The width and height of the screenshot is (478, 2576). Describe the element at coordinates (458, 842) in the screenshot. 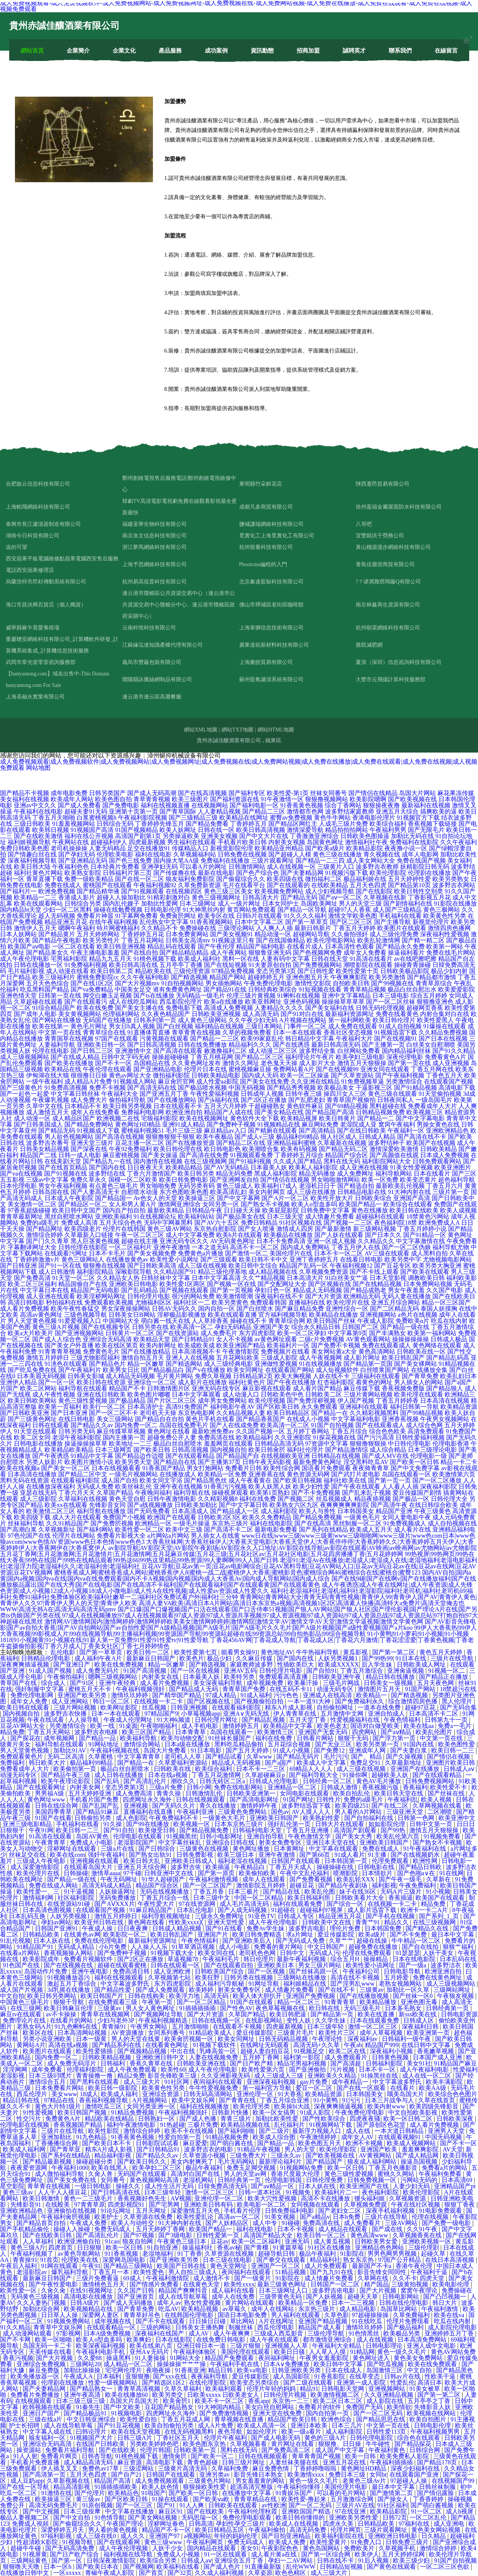

I see `久久午夜福利` at that location.